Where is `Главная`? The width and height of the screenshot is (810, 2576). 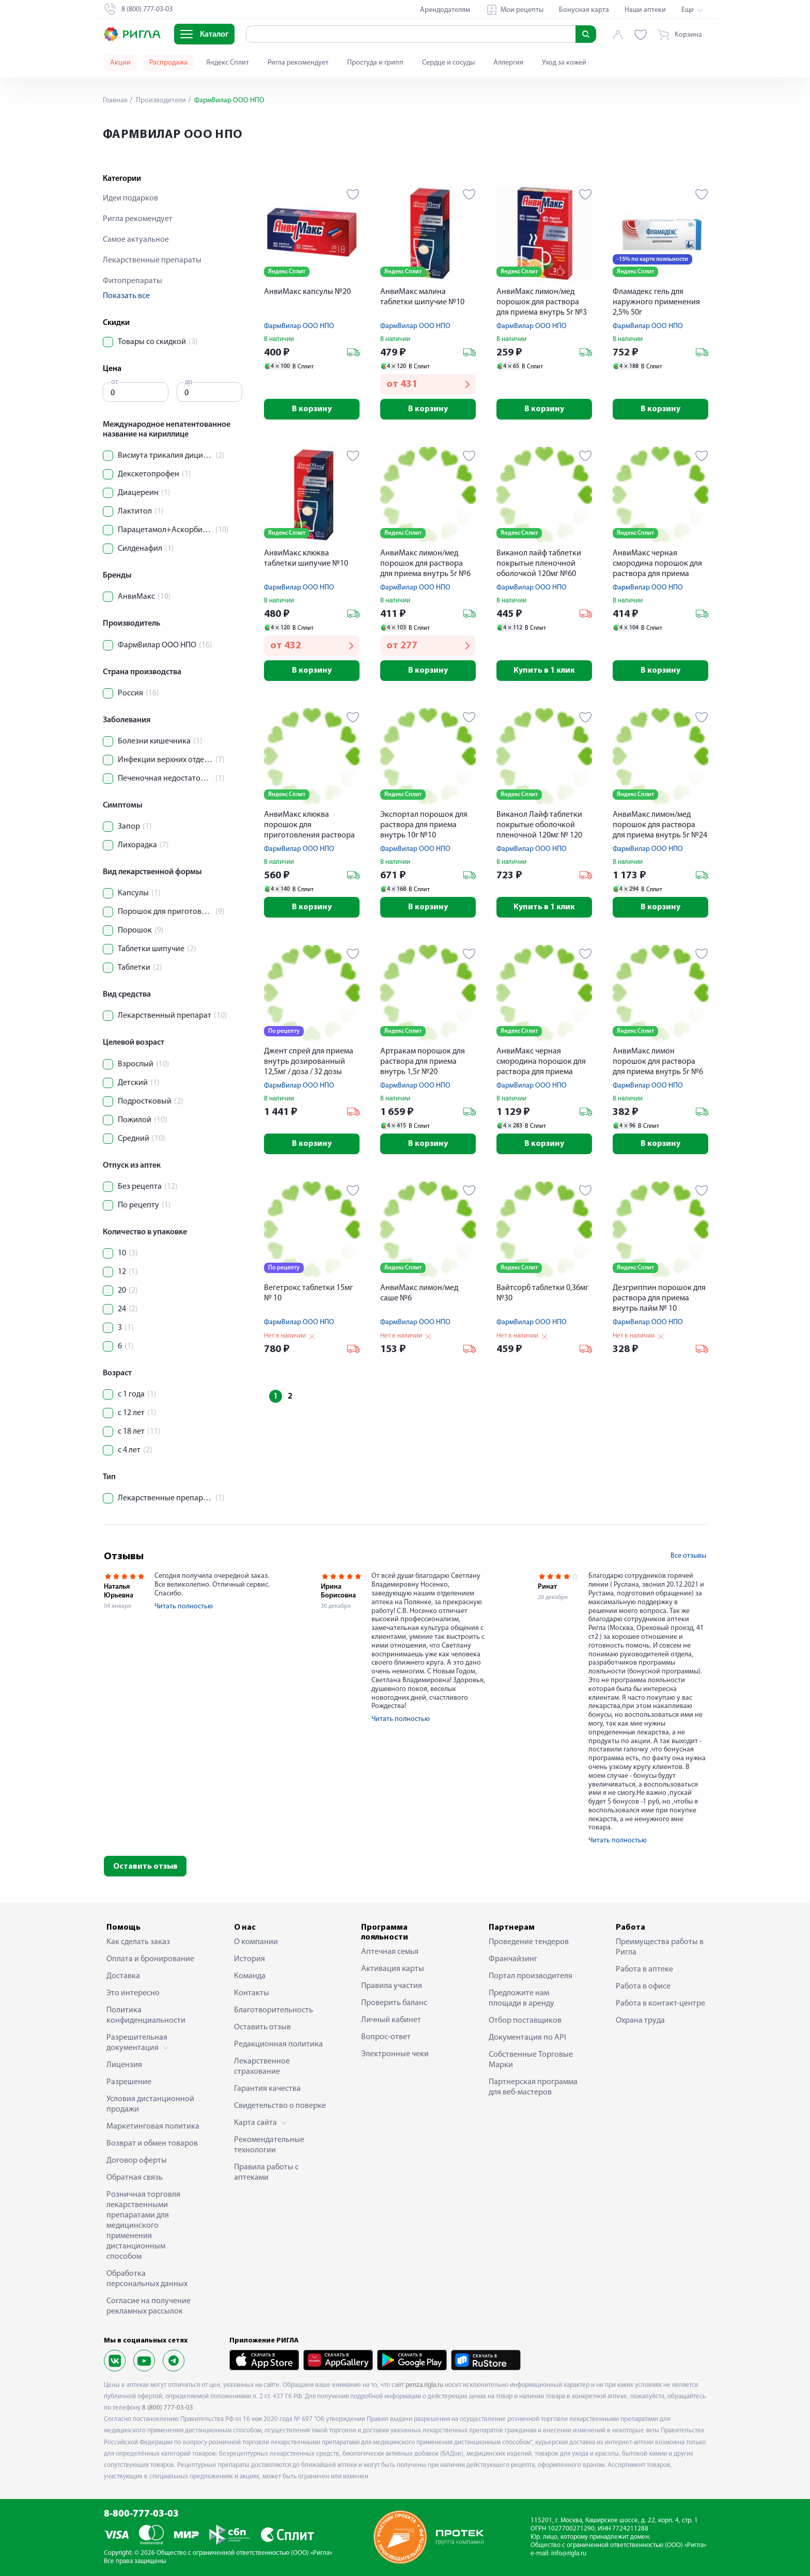 Главная is located at coordinates (115, 100).